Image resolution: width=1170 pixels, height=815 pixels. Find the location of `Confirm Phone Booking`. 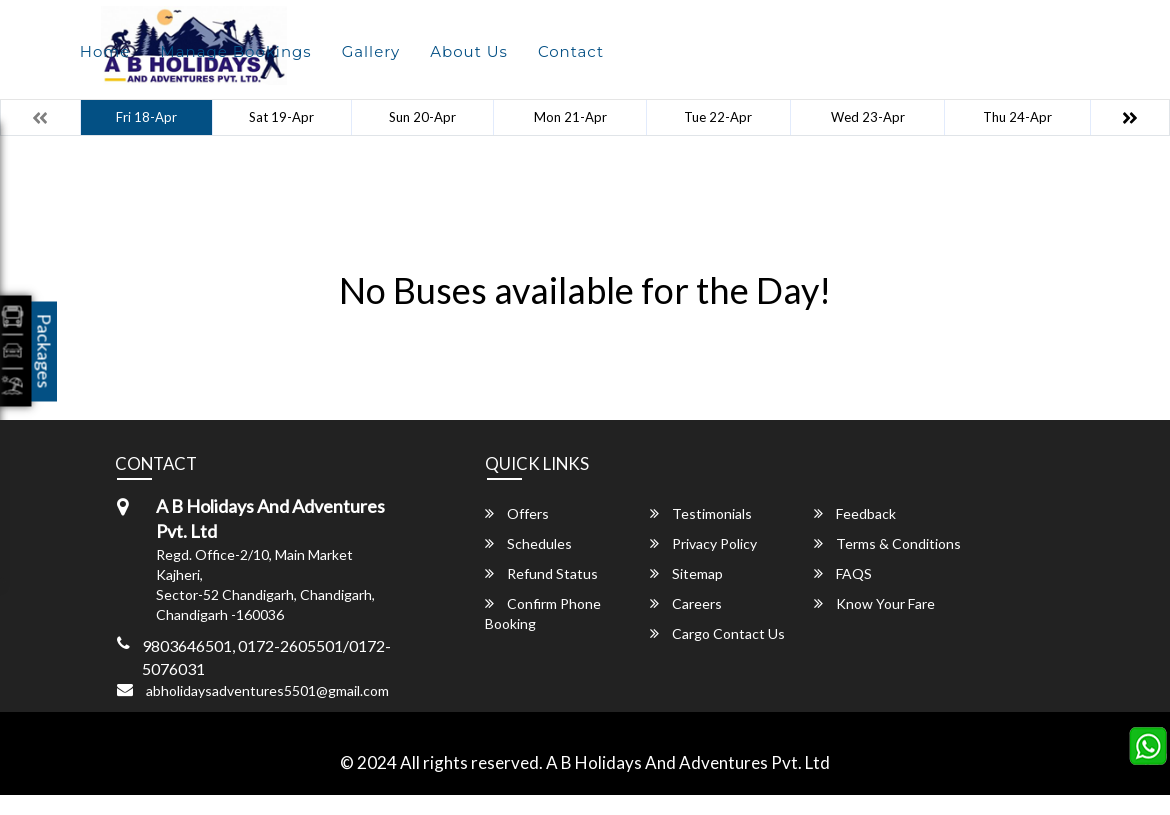

Confirm Phone Booking is located at coordinates (543, 613).